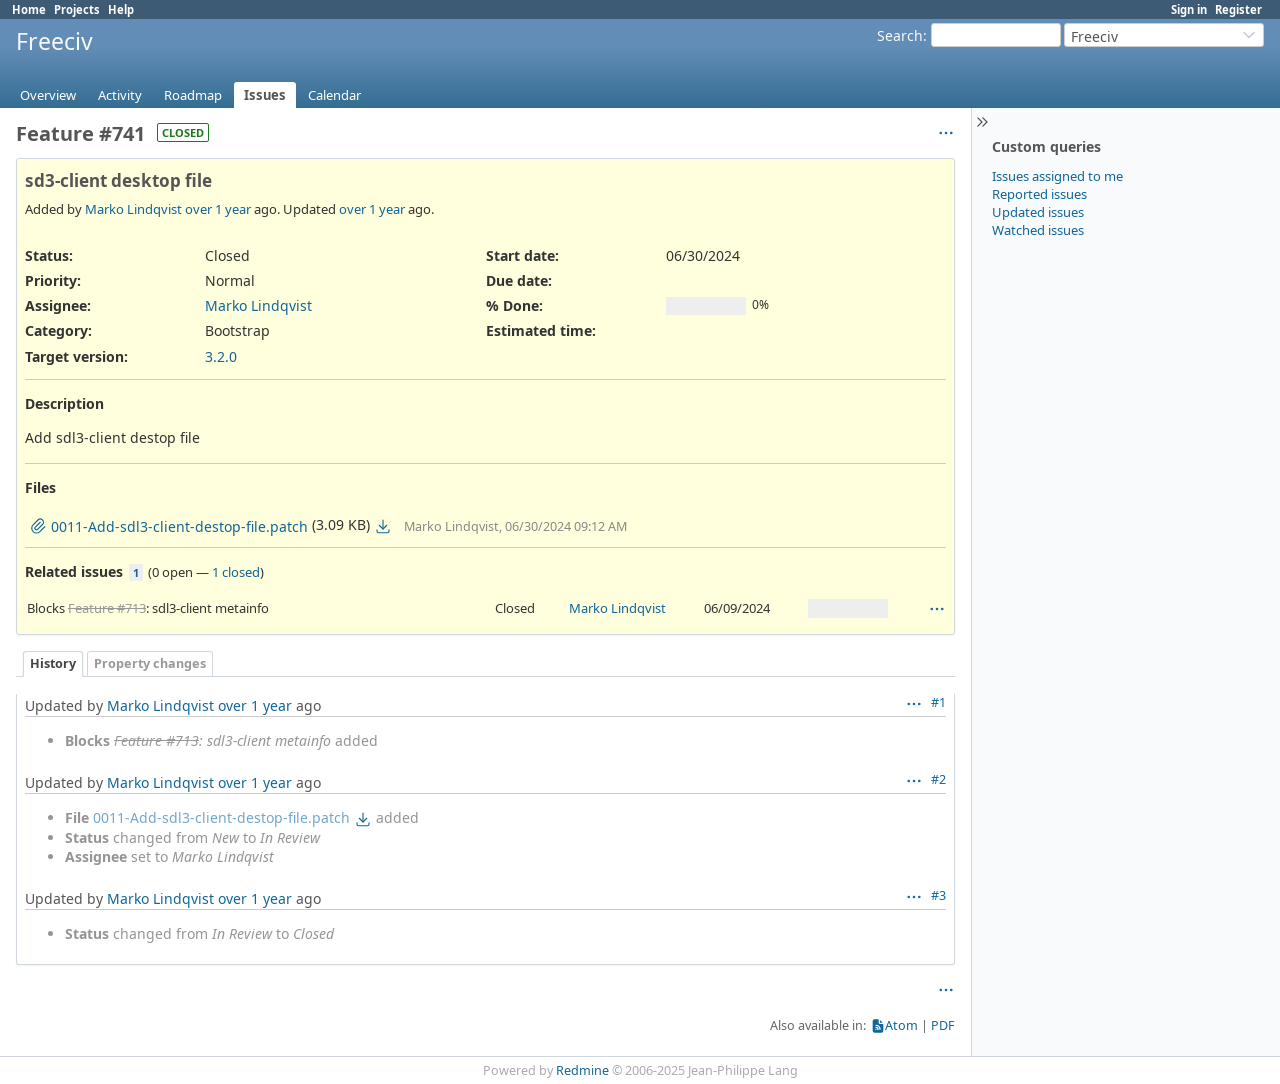 The width and height of the screenshot is (1280, 1084). What do you see at coordinates (107, 608) in the screenshot?
I see `Feature #713` at bounding box center [107, 608].